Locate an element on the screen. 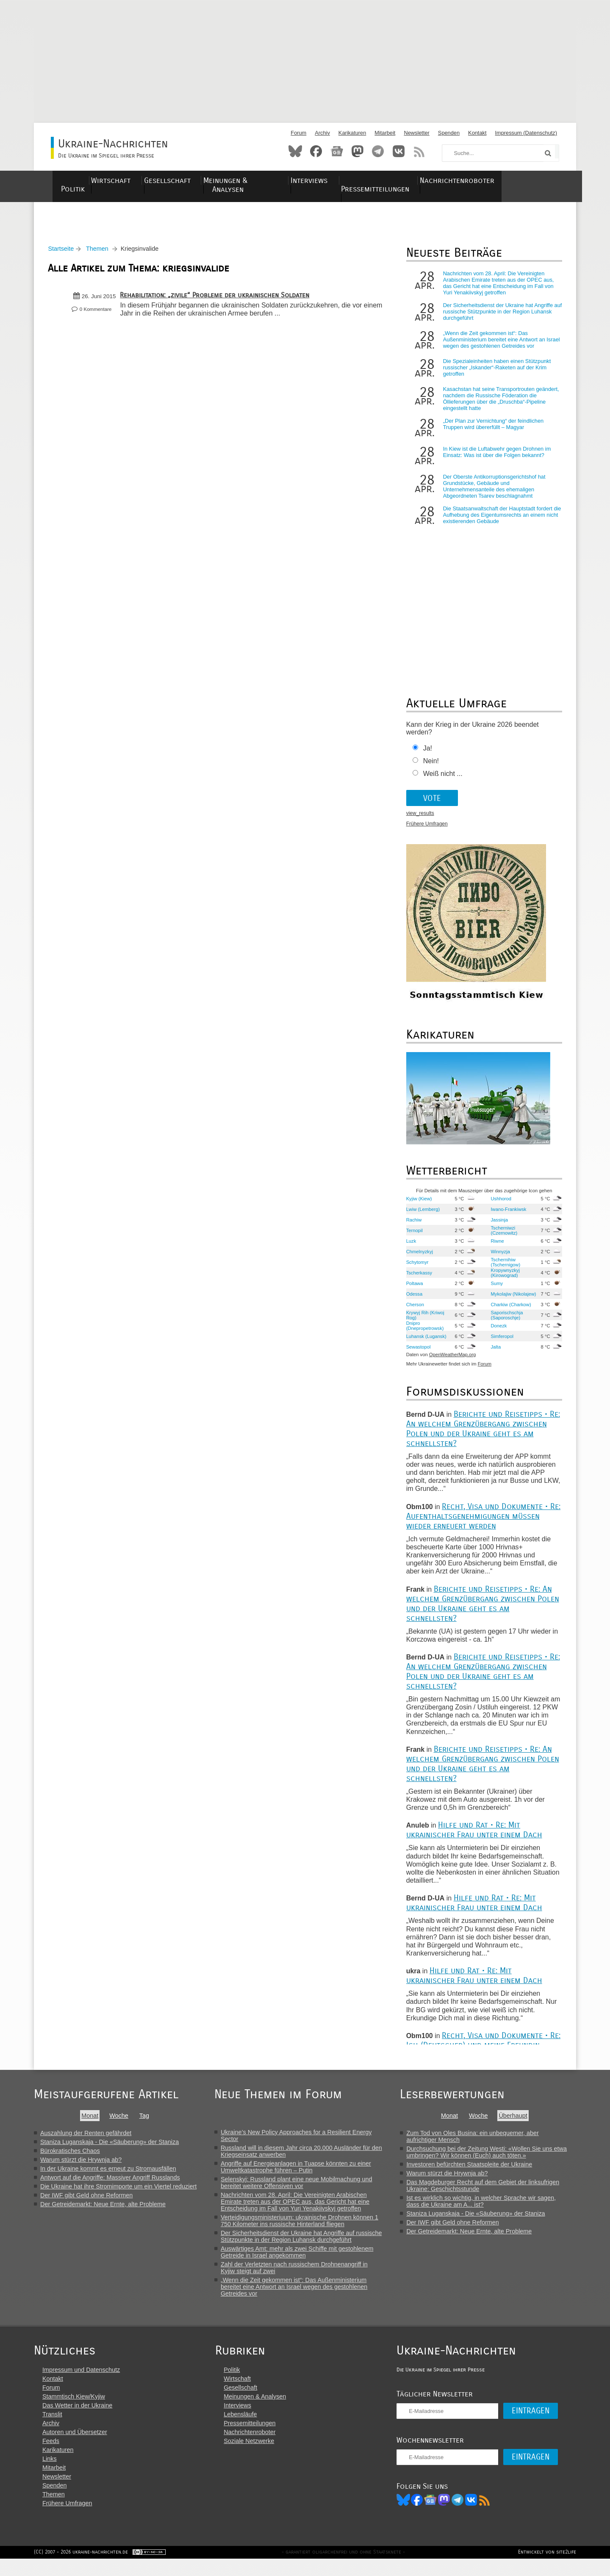 This screenshot has width=610, height=2576. Sumy is located at coordinates (503, 1291).